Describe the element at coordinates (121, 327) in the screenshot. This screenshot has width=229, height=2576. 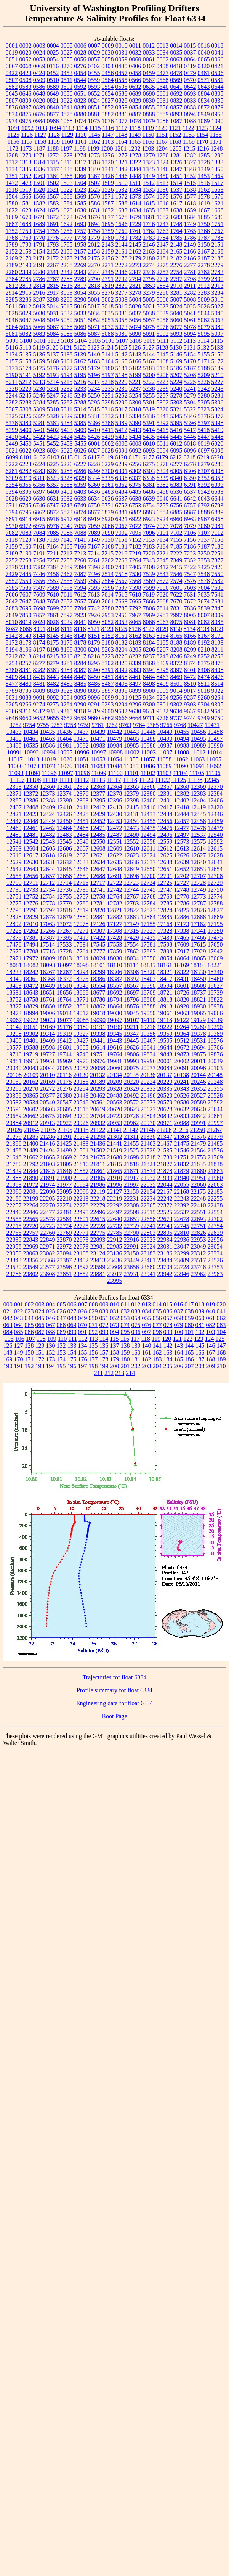
I see `5073` at that location.